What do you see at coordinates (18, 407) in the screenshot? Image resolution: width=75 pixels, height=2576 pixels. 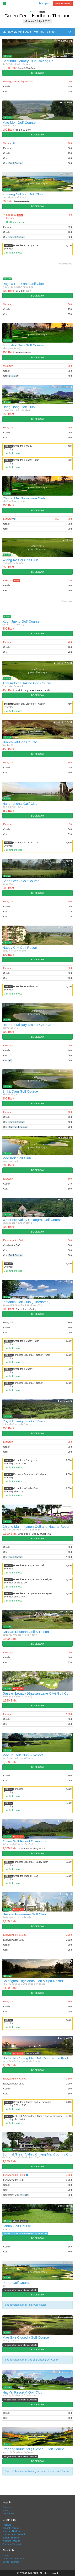 I see `Hang Dong Golf Club` at bounding box center [18, 407].